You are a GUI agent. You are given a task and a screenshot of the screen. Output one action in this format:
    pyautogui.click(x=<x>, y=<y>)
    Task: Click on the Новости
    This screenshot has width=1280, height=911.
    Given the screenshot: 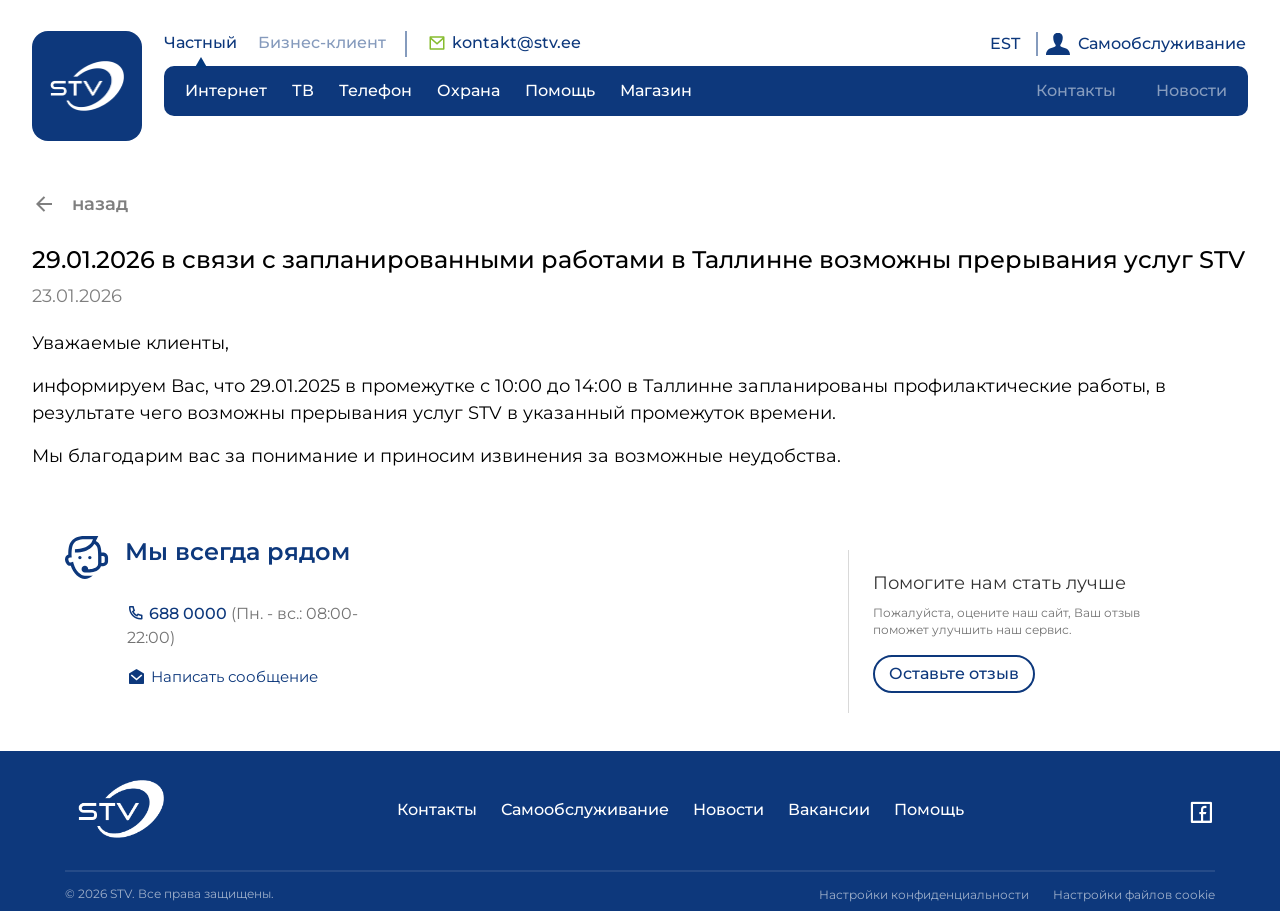 What is the action you would take?
    pyautogui.click(x=1191, y=90)
    